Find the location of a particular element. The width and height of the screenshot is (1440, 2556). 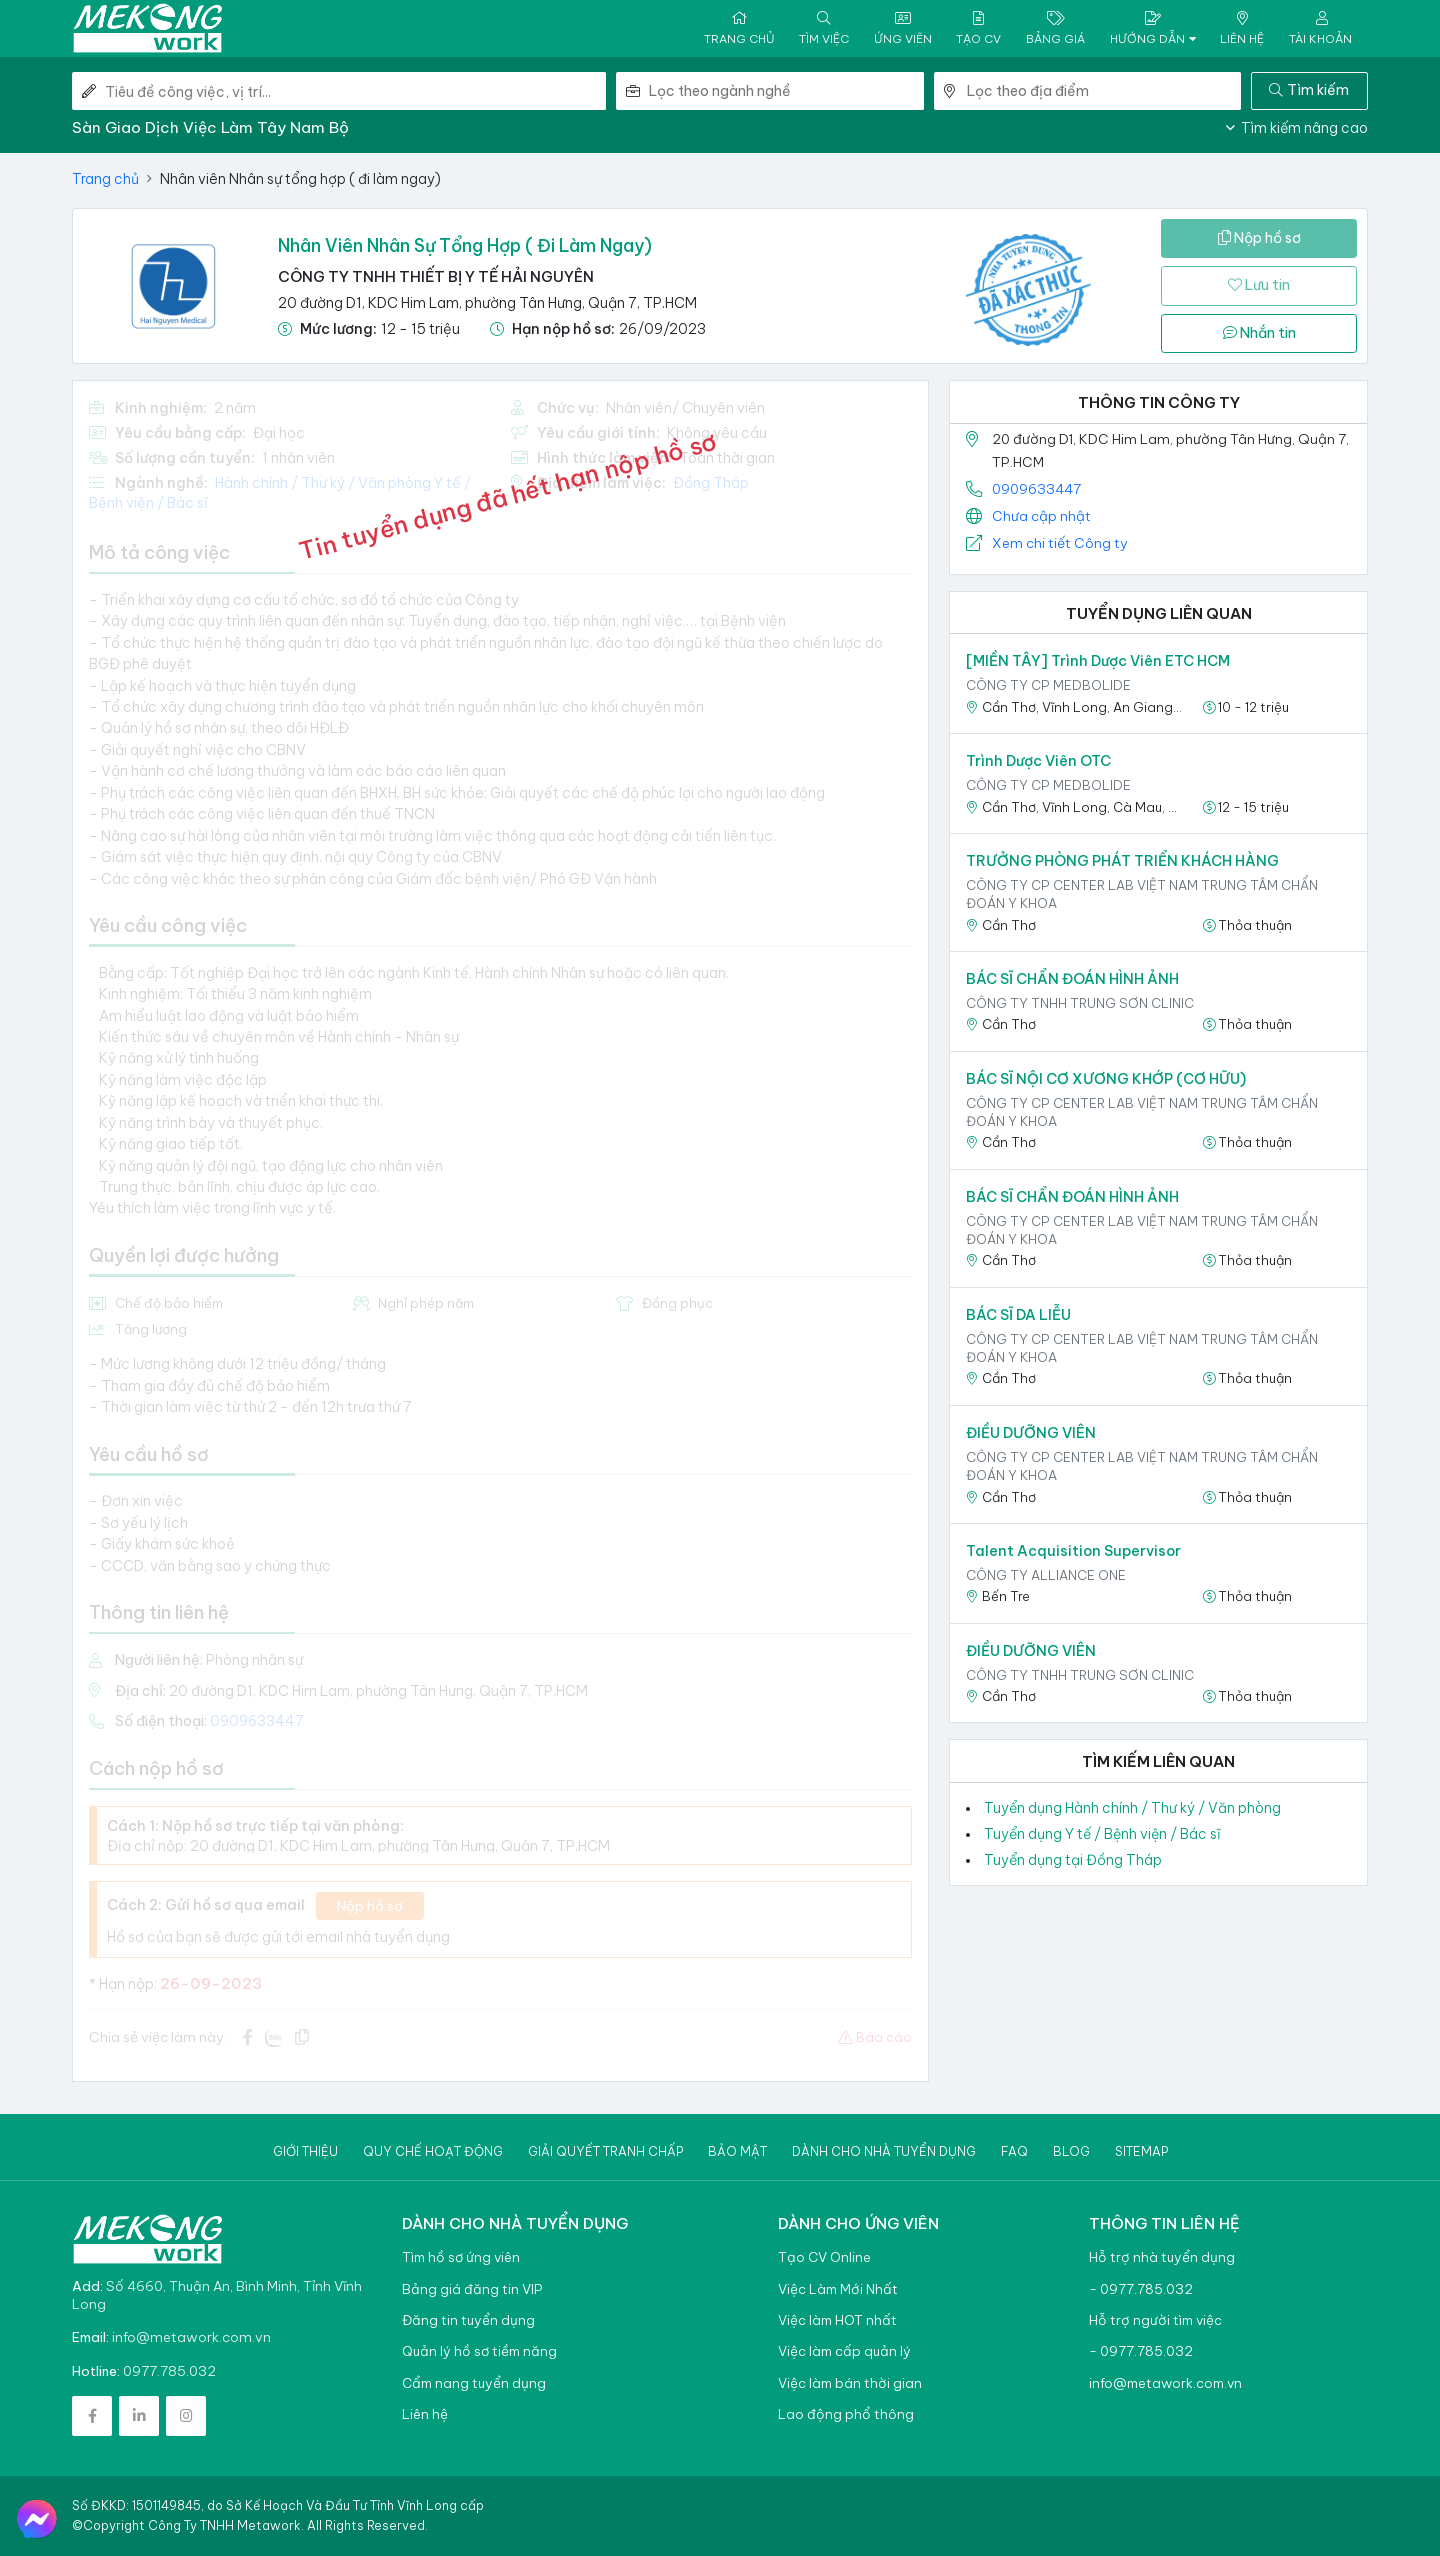

BÁC SĨ DA LIỄU is located at coordinates (1018, 1315).